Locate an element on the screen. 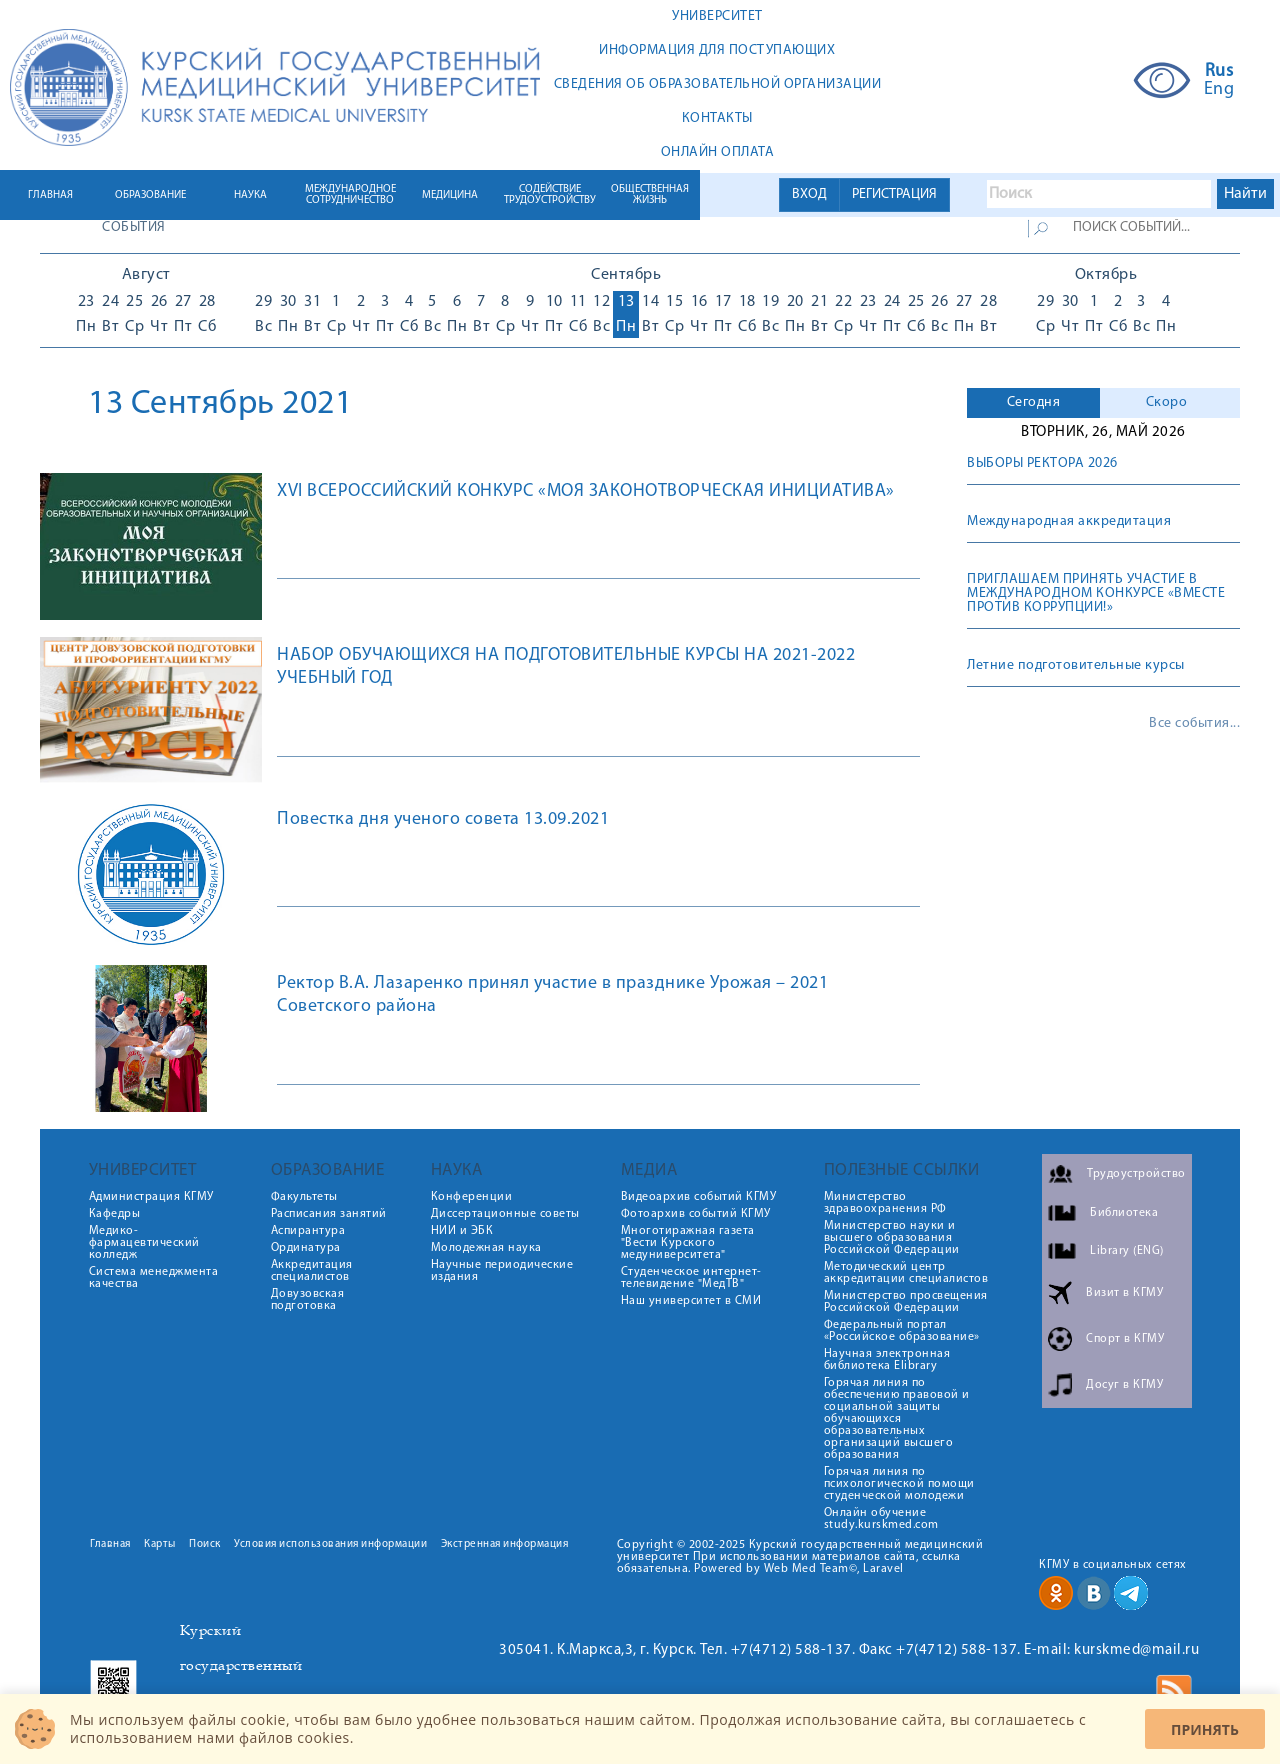  Видеоархив событий КГМУ is located at coordinates (699, 1197).